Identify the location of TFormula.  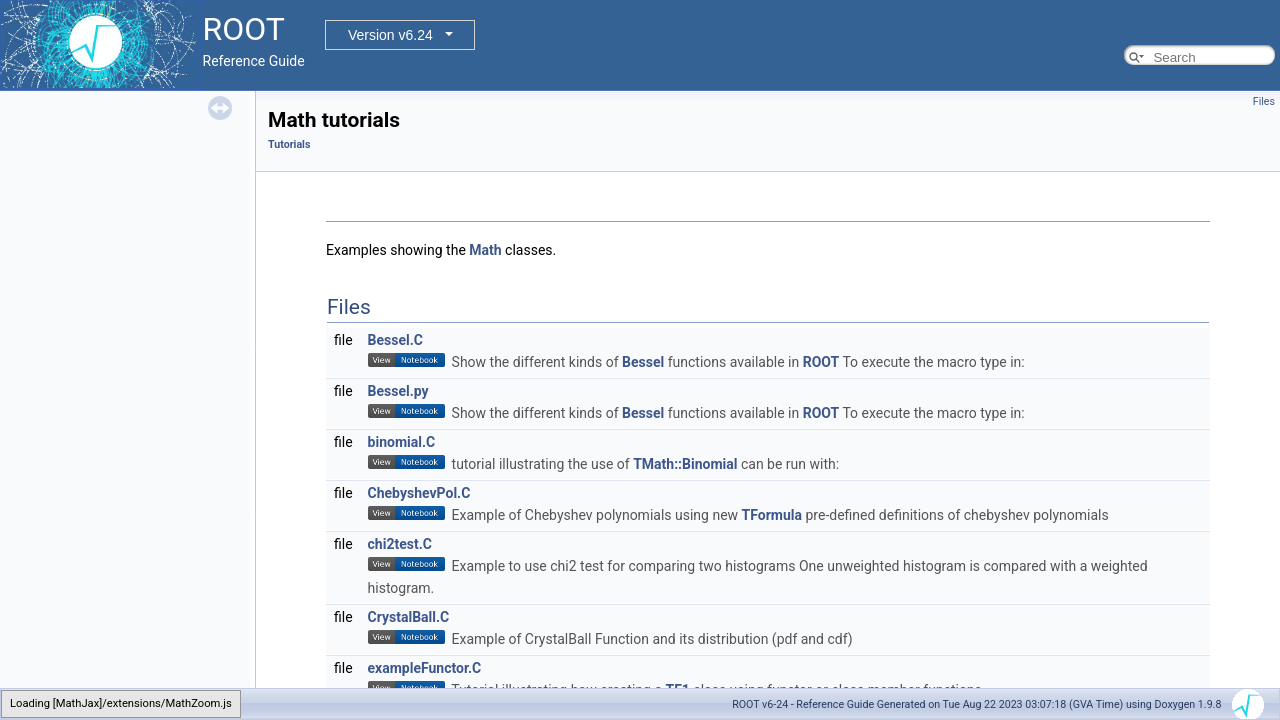
(772, 515).